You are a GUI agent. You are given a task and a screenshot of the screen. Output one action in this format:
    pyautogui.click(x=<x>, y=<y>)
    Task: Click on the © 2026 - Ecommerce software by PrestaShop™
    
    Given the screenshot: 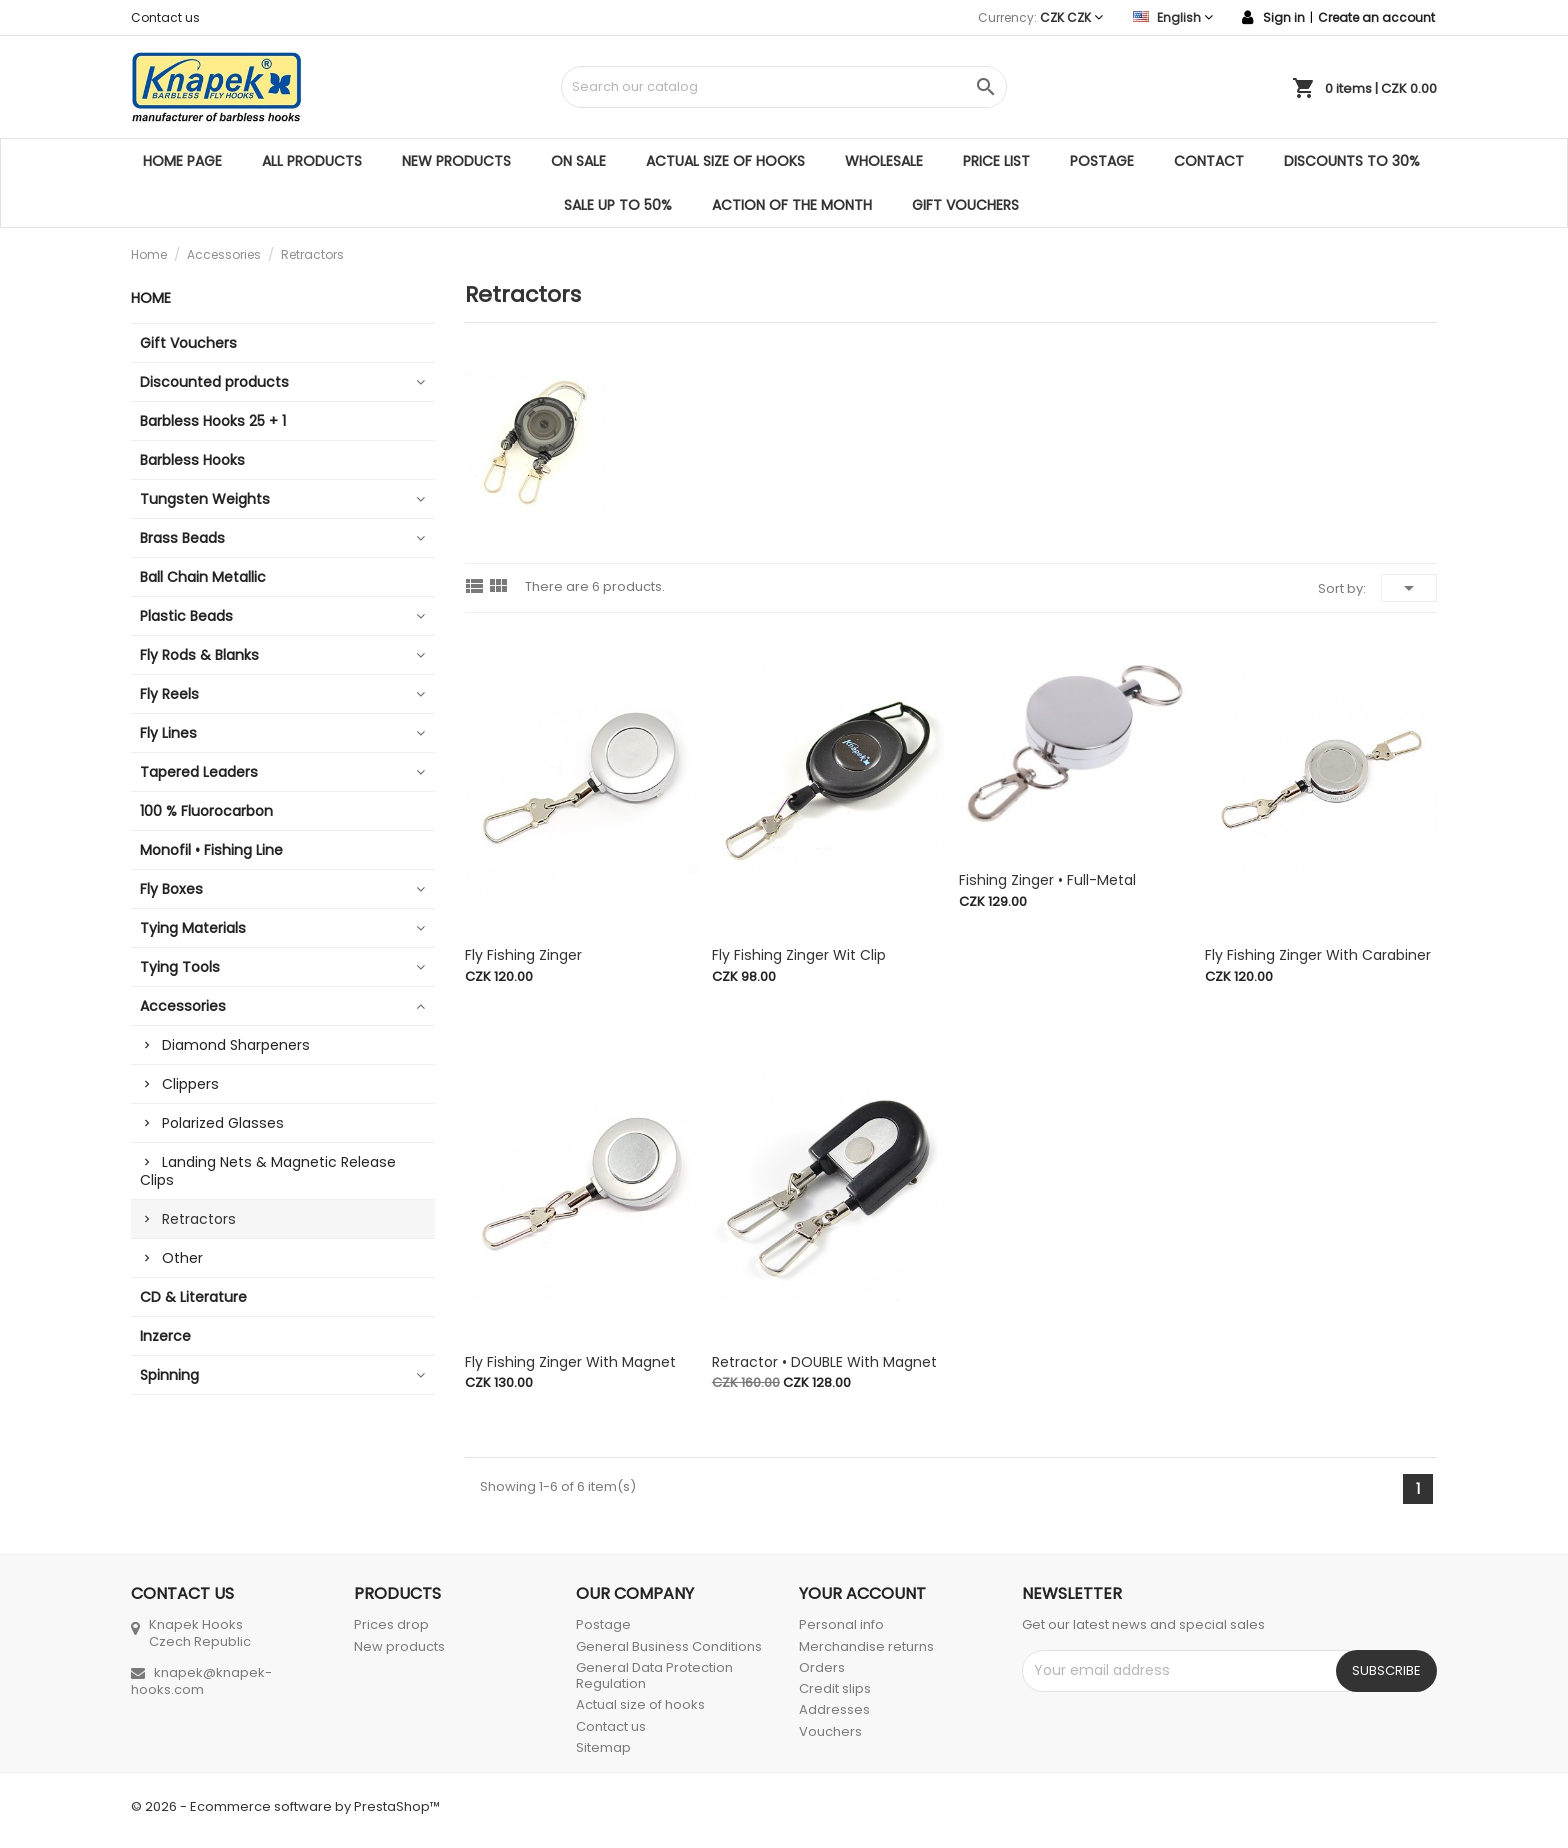 What is the action you would take?
    pyautogui.click(x=285, y=1806)
    